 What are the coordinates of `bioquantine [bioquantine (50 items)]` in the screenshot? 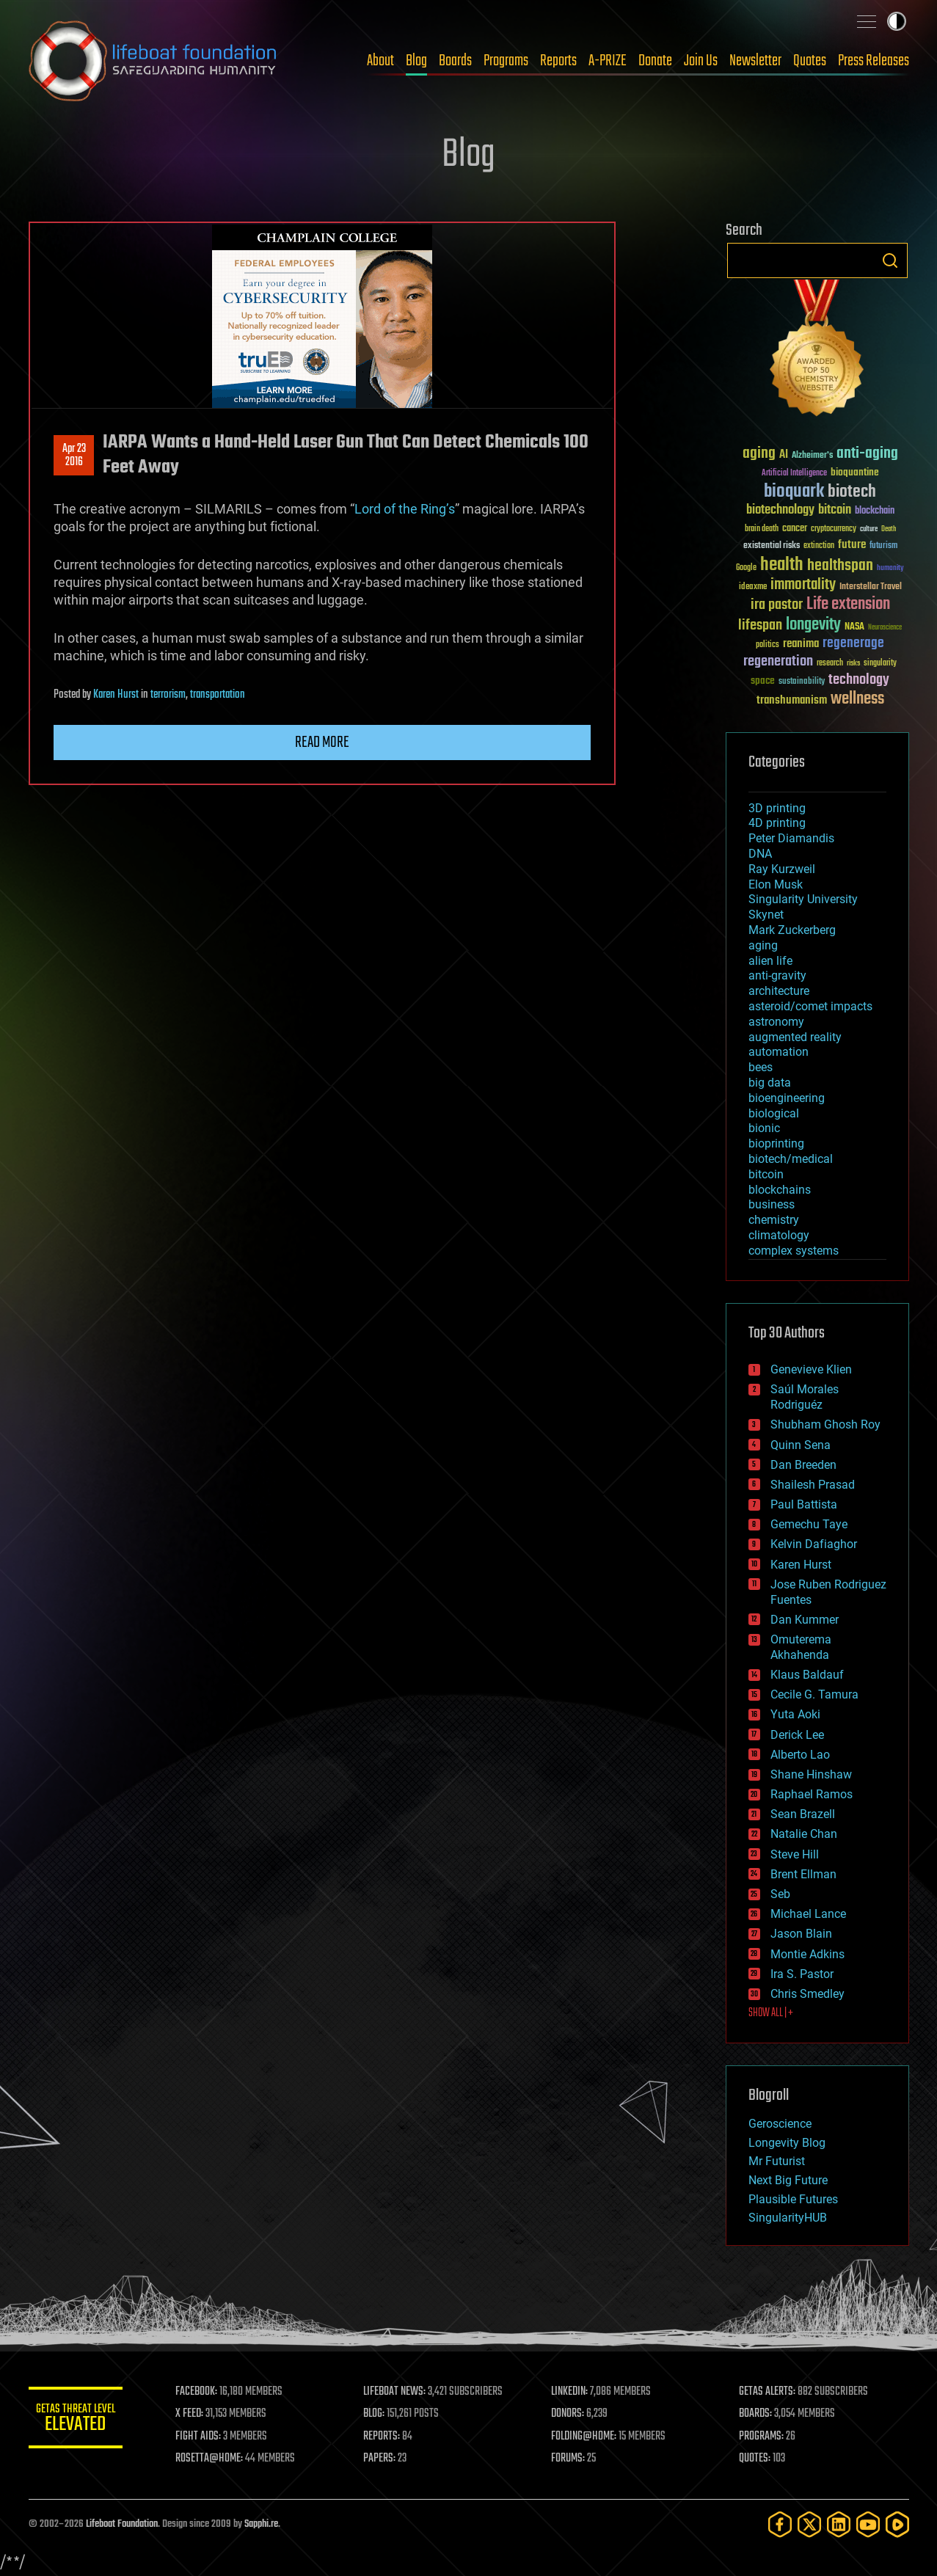 It's located at (855, 472).